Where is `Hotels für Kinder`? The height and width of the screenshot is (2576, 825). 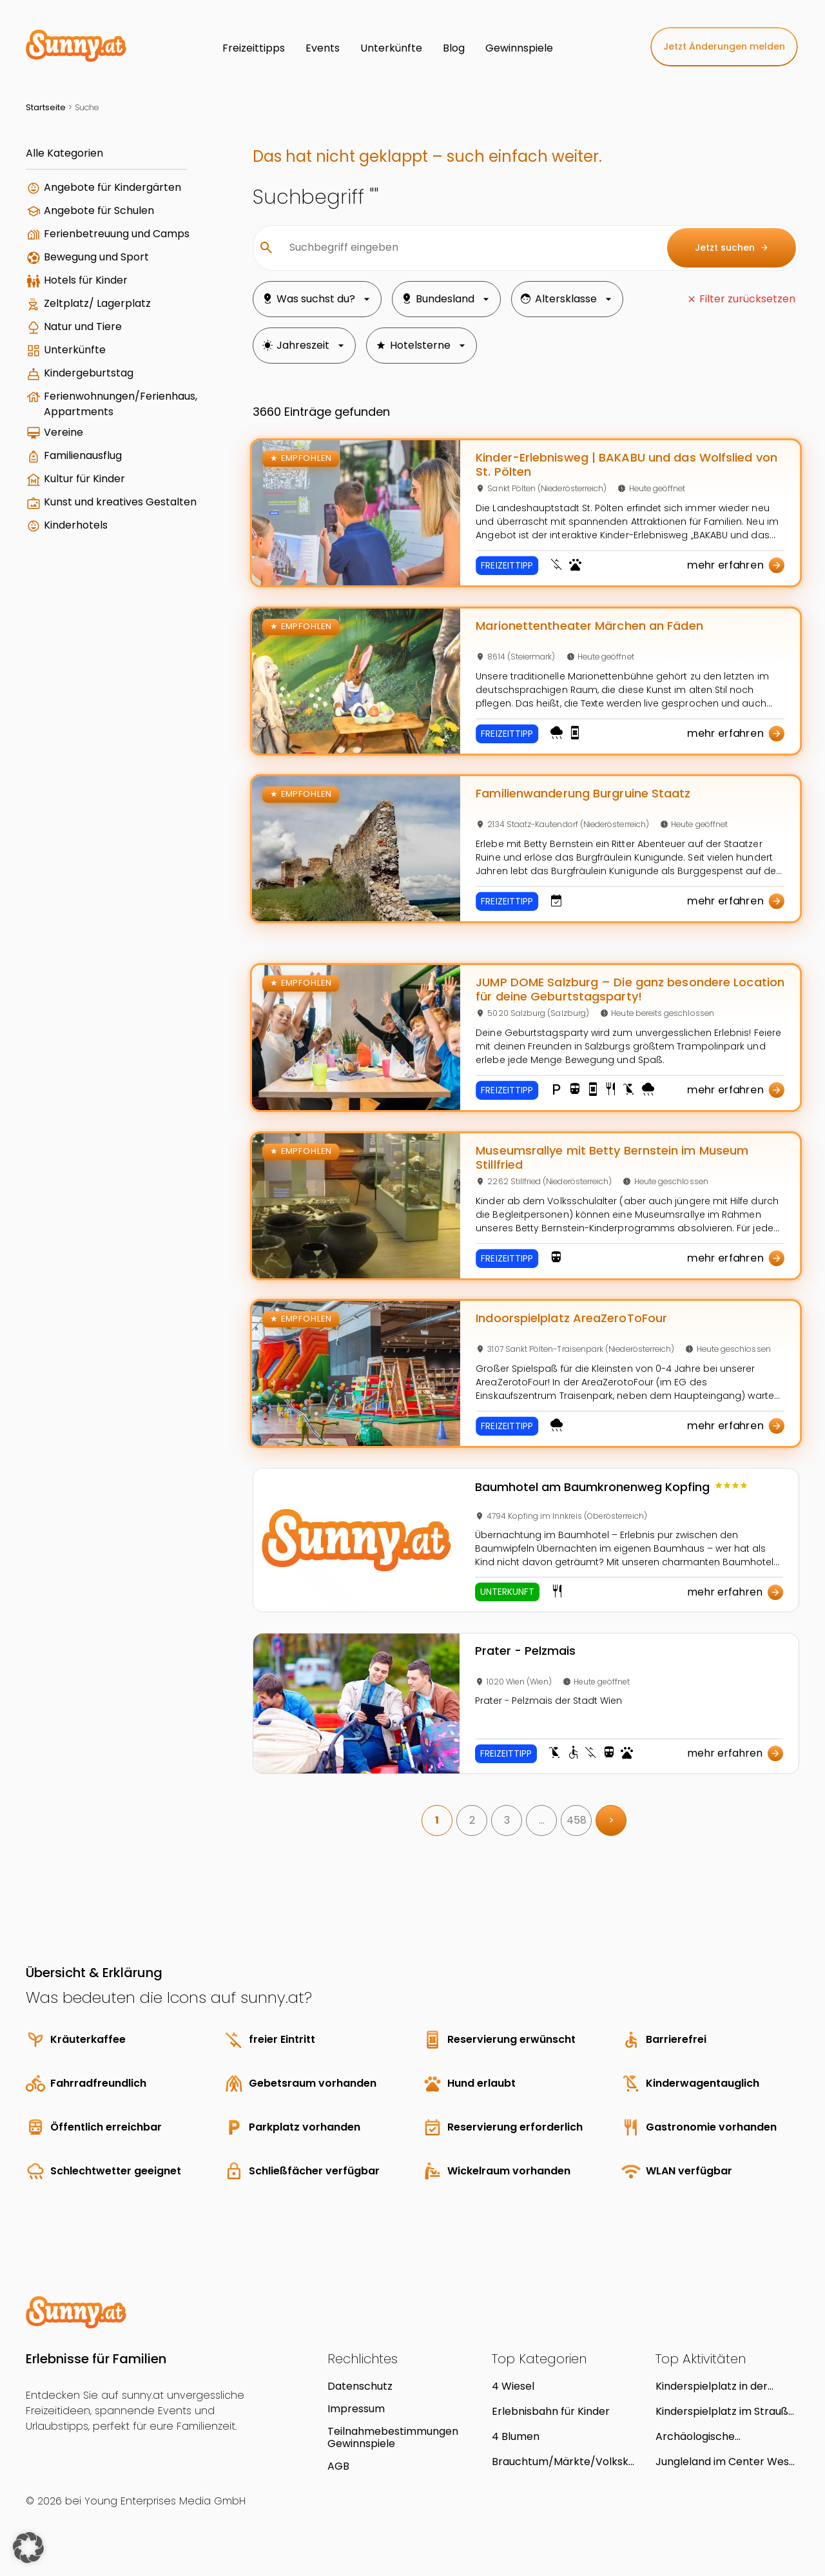
Hotels für Kinder is located at coordinates (86, 280).